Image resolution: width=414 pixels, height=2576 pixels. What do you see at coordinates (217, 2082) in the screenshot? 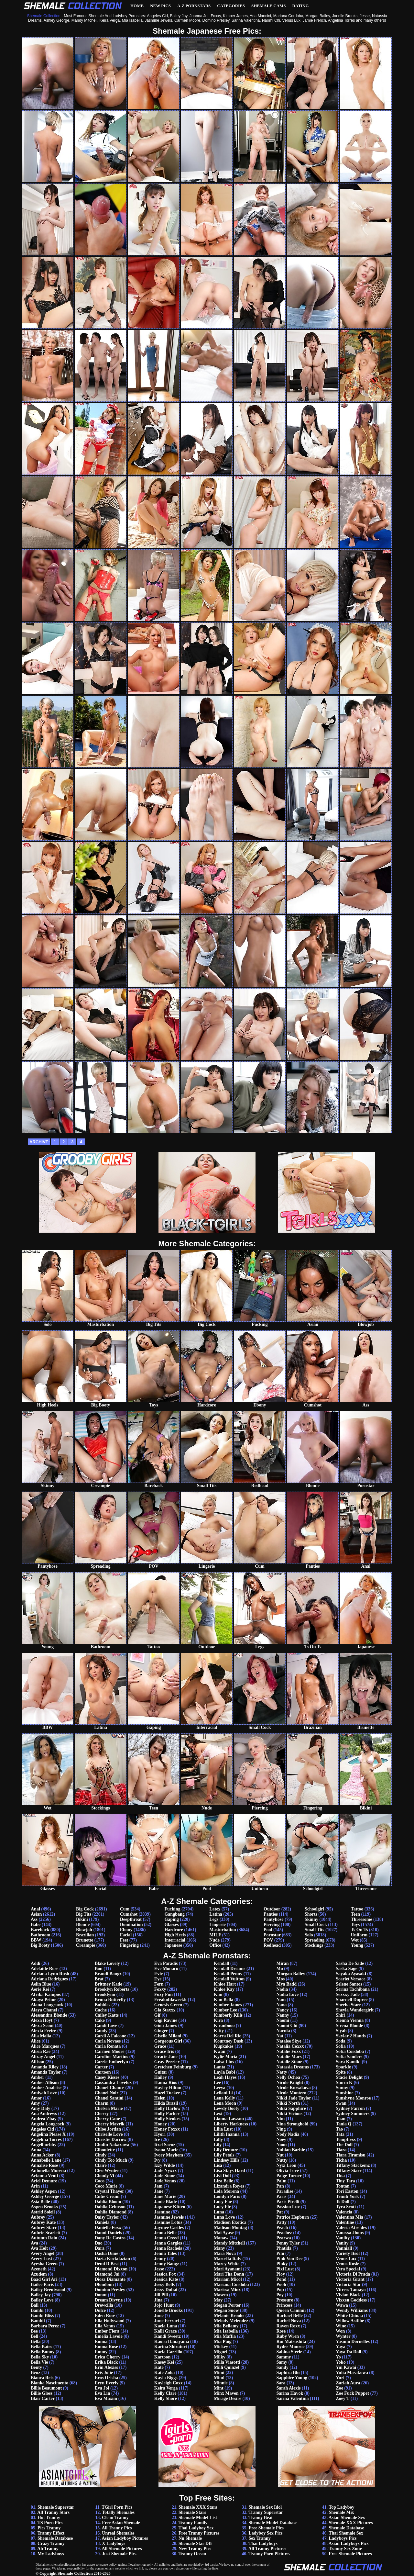
I see `Lee` at bounding box center [217, 2082].